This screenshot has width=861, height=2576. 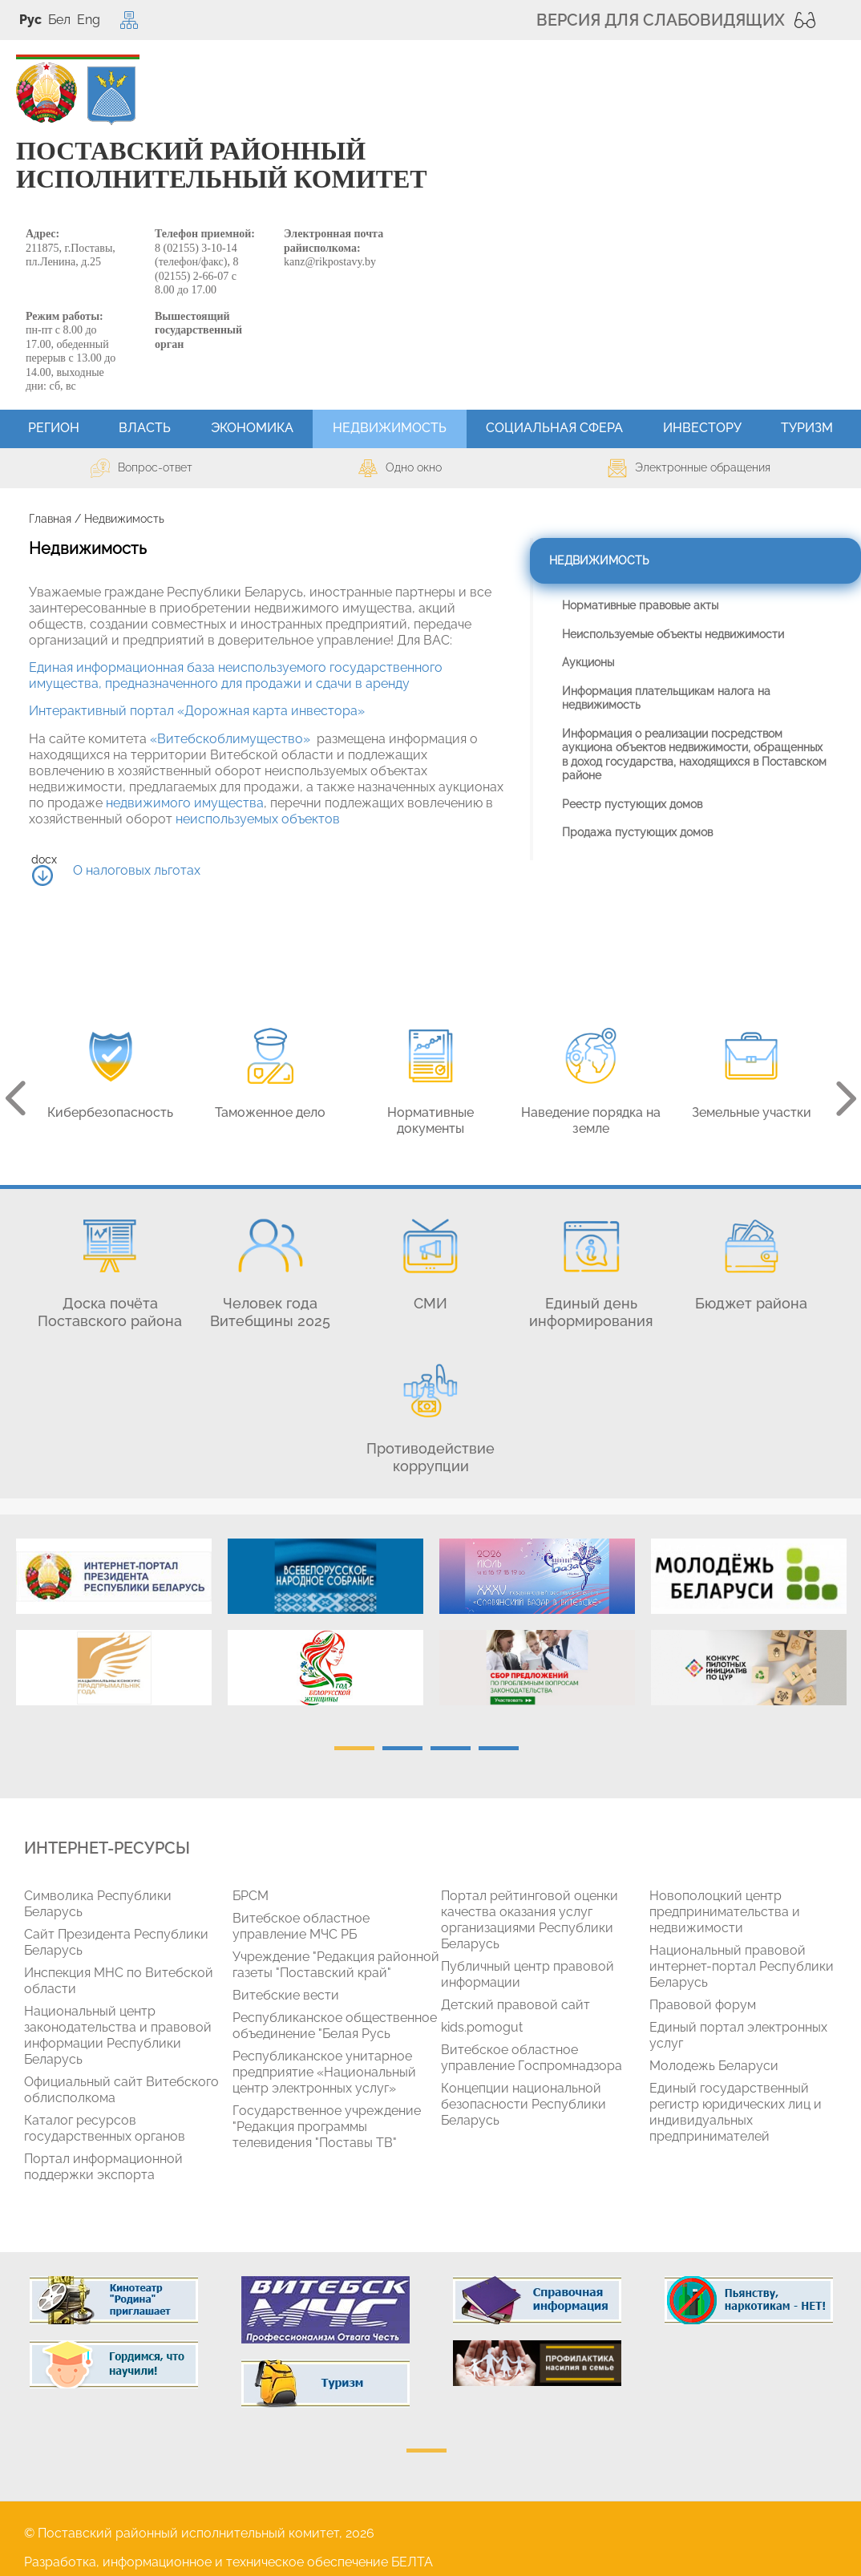 What do you see at coordinates (258, 819) in the screenshot?
I see `неиспользуемых объектов` at bounding box center [258, 819].